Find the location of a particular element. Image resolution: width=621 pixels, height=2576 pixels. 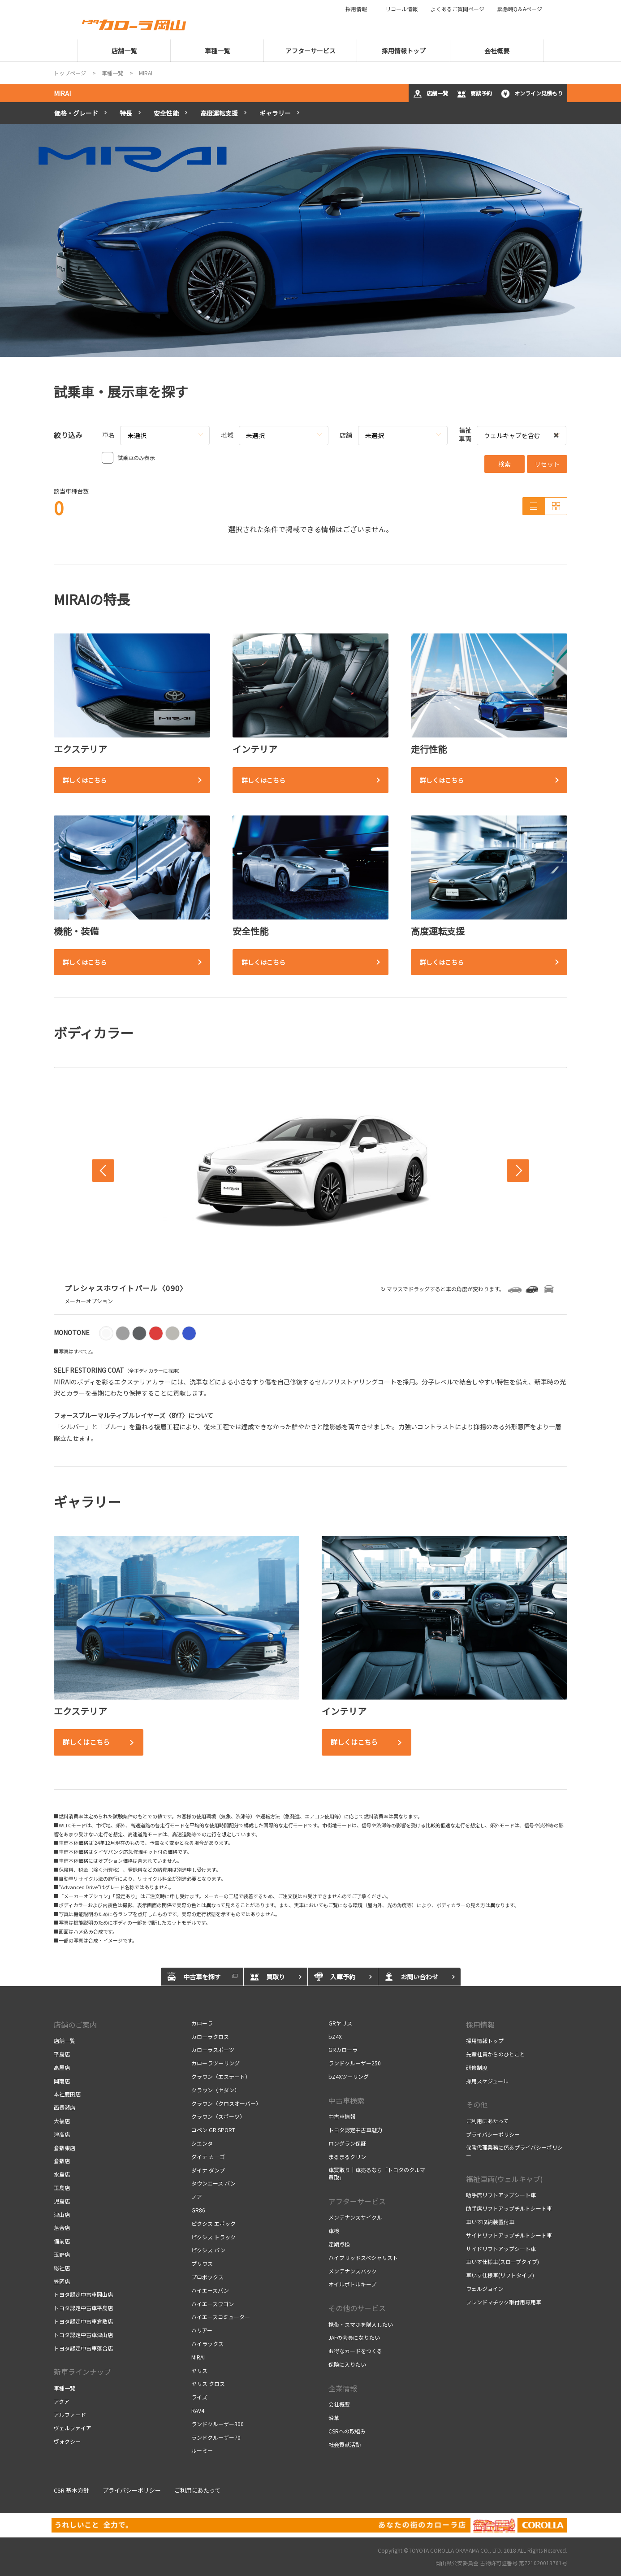

サイドリフトアップシート車 is located at coordinates (501, 2248).